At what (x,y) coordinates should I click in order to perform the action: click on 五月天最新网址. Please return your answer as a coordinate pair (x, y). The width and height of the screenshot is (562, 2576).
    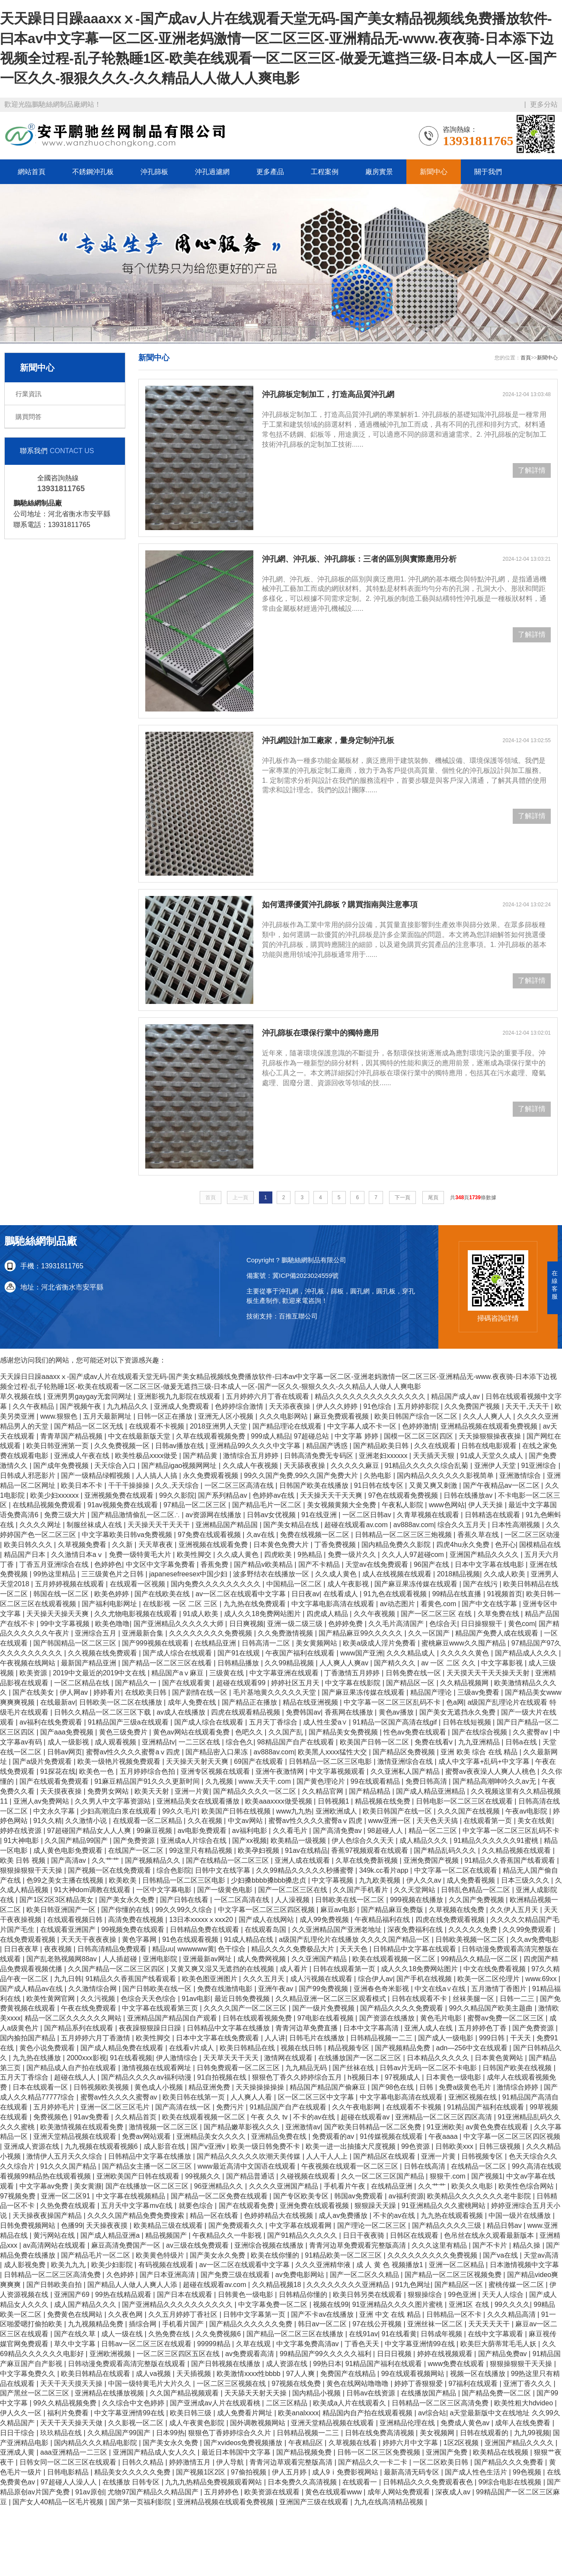
    Looking at the image, I should click on (108, 1416).